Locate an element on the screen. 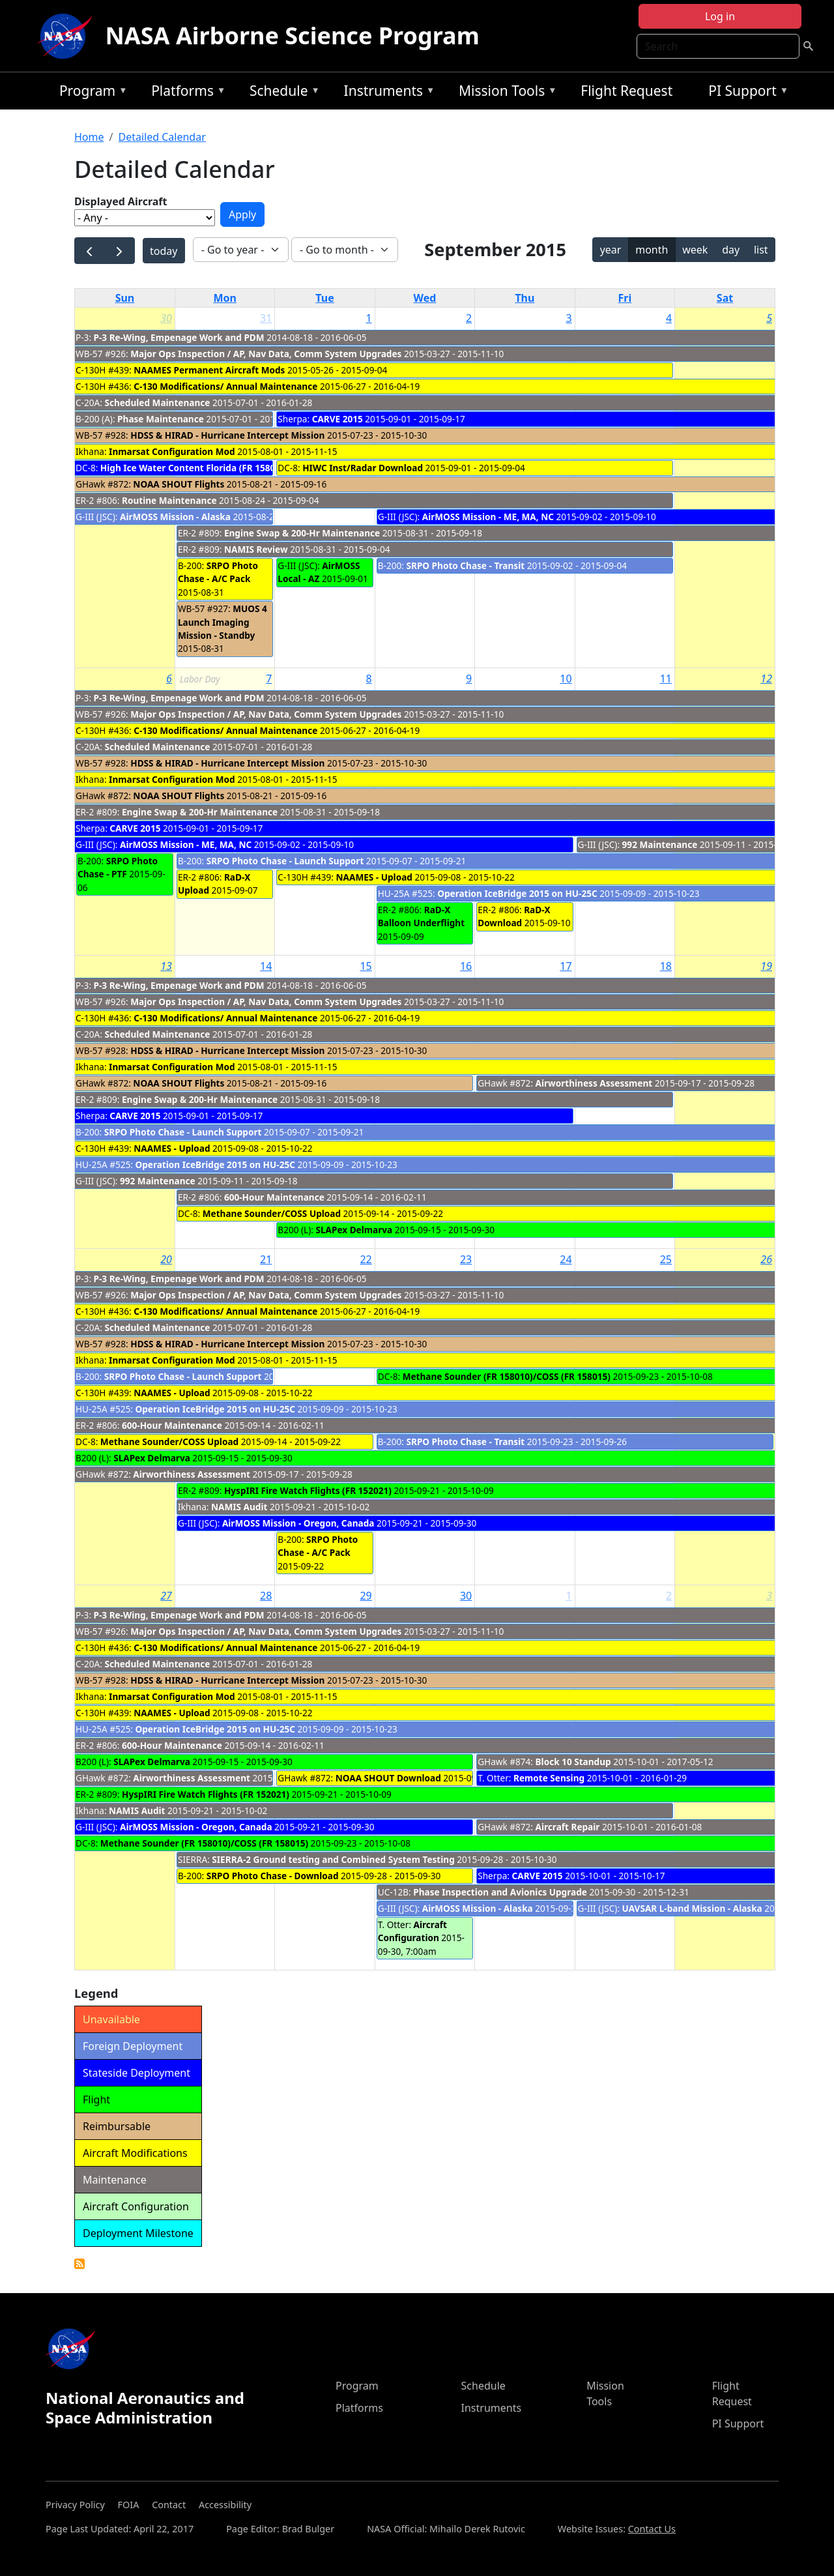  Platforms is located at coordinates (185, 92).